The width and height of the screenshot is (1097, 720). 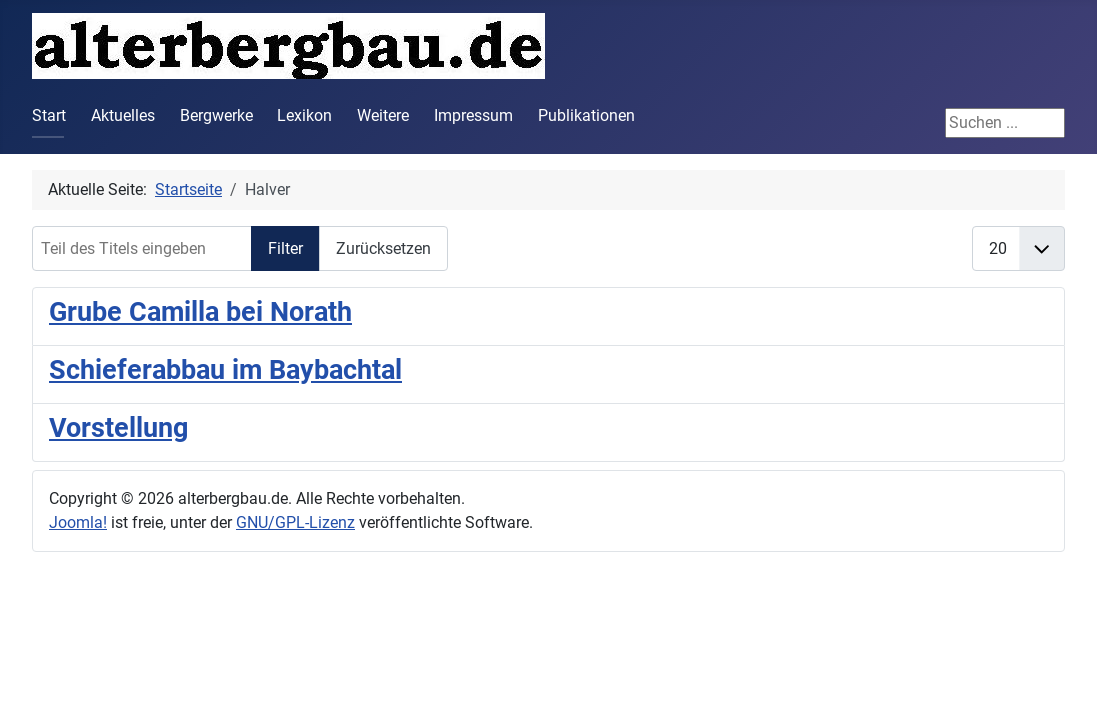 I want to click on Grube Camilla bei Norath, so click(x=200, y=312).